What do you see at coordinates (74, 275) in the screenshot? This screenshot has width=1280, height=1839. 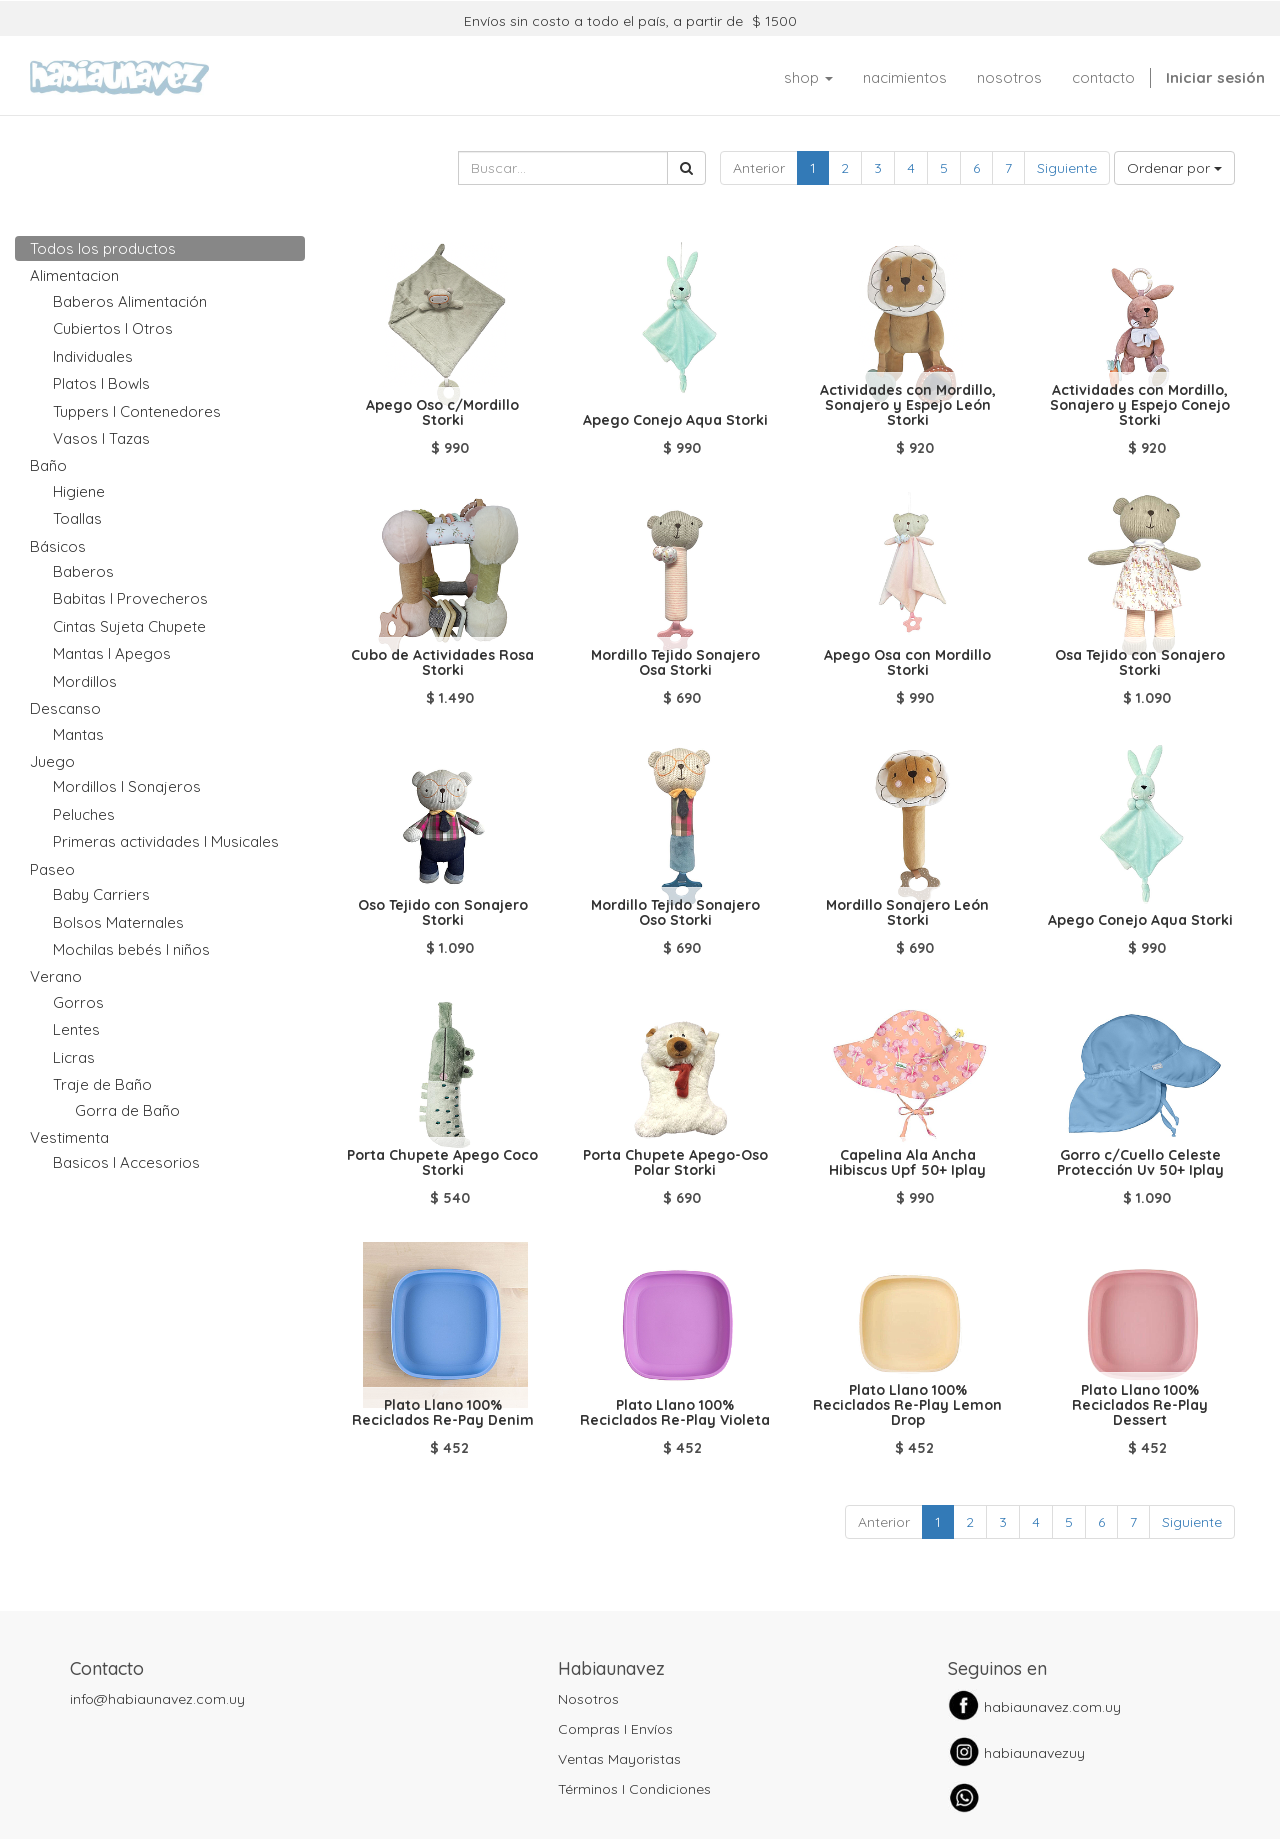 I see `Alimentacion` at bounding box center [74, 275].